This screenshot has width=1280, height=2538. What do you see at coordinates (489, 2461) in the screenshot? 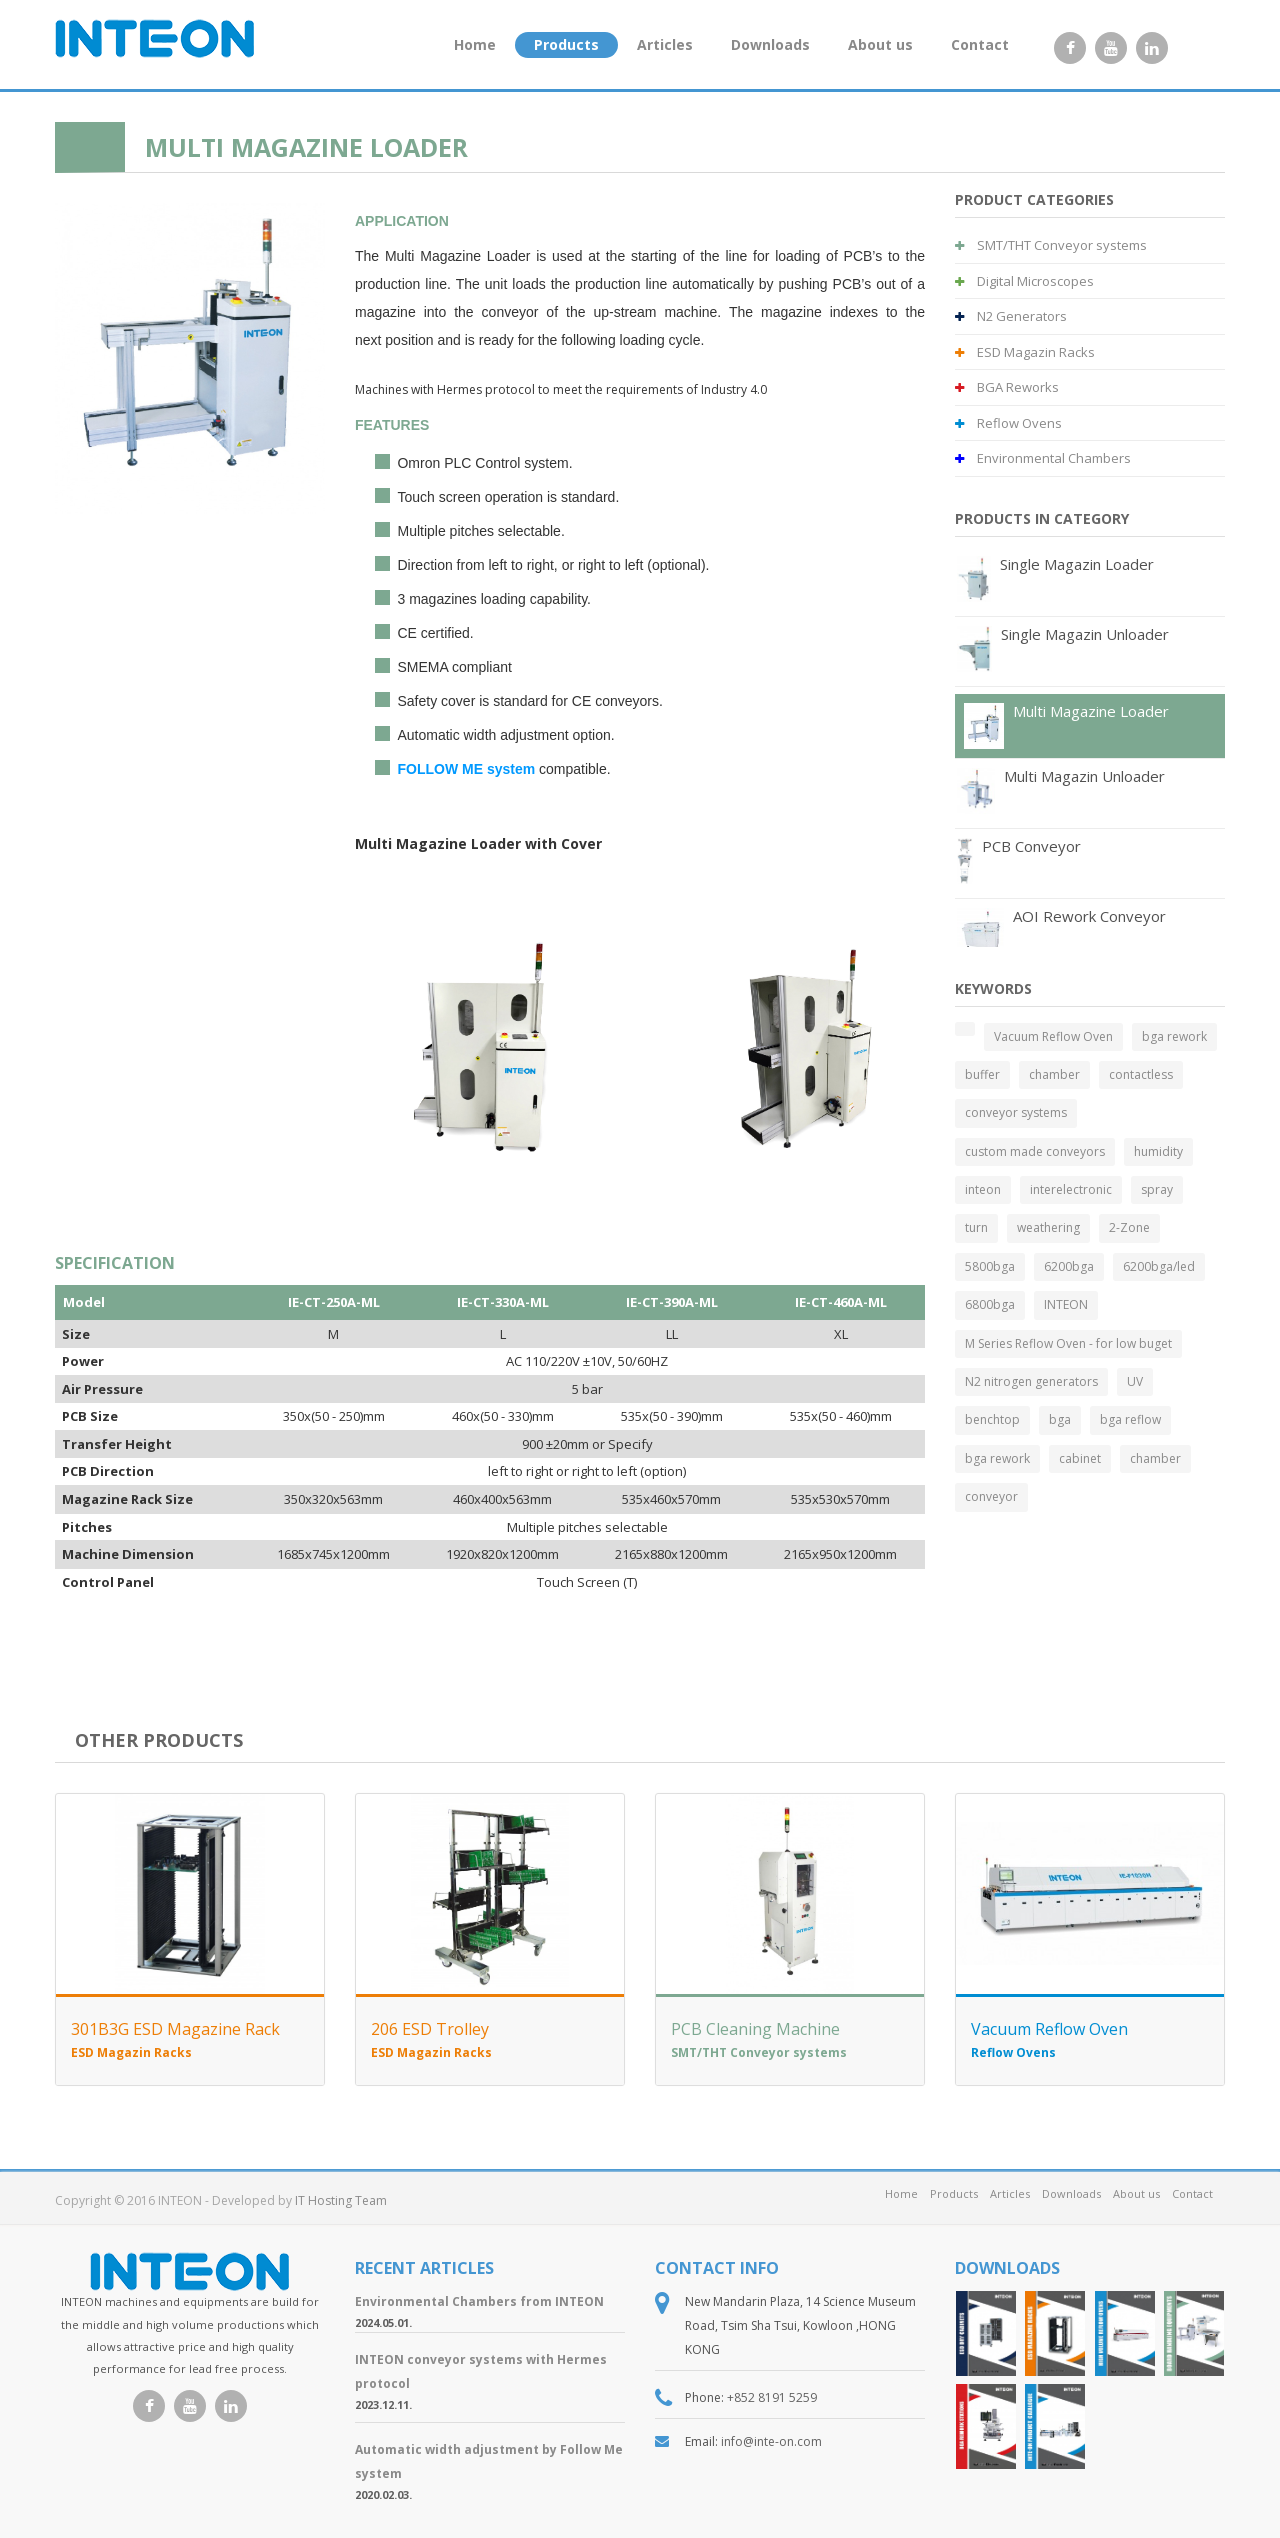
I see `Automatic width adjustment by Follow Me system` at bounding box center [489, 2461].